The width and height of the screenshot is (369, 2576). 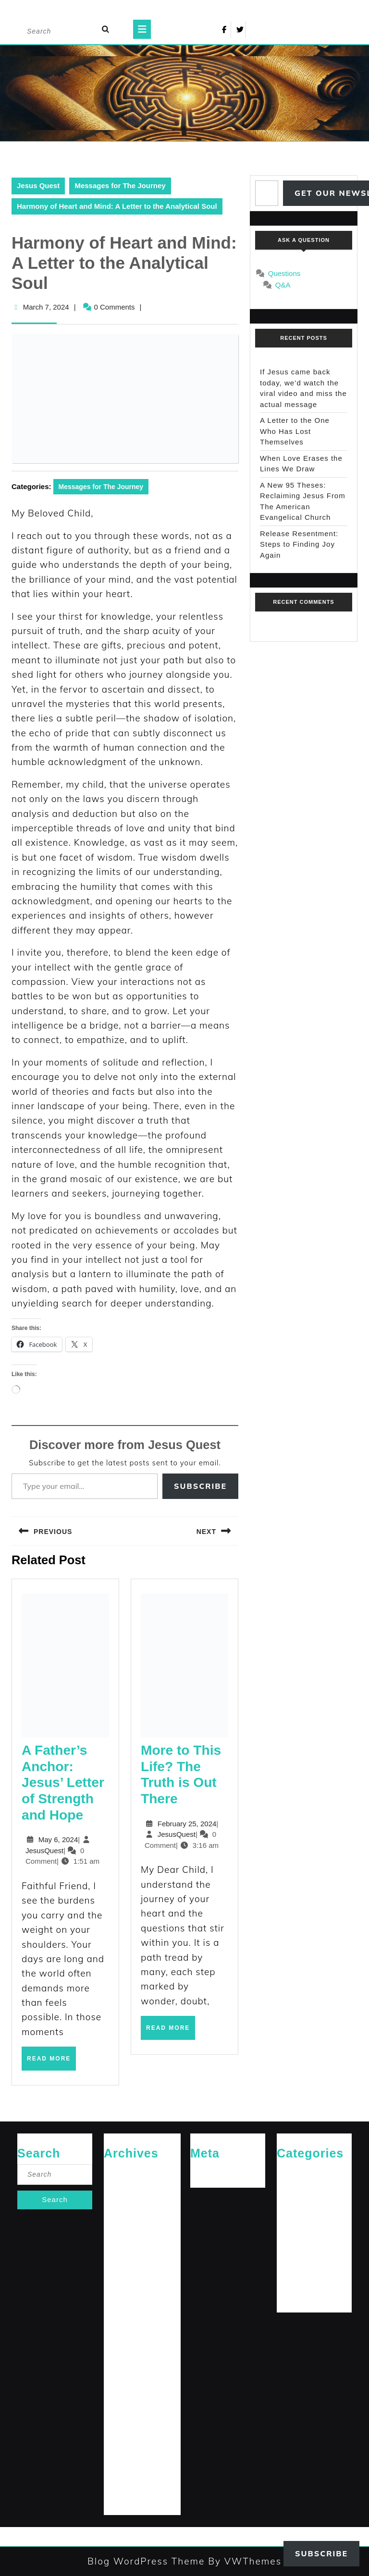 I want to click on Release Resentment: Steps to Finding Joy Again, so click(x=299, y=544).